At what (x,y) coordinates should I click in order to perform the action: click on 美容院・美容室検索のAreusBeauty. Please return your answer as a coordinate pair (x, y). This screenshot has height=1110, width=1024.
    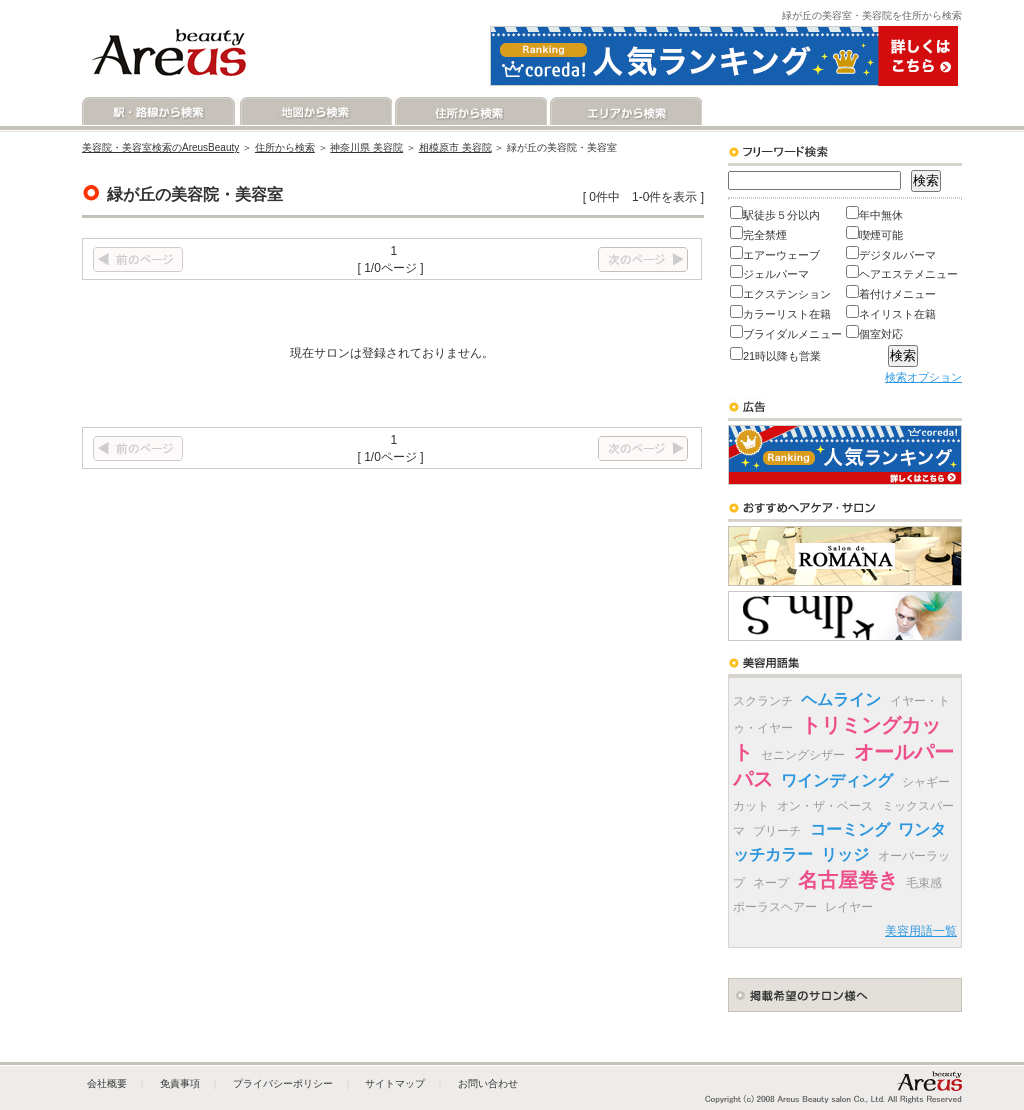
    Looking at the image, I should click on (160, 147).